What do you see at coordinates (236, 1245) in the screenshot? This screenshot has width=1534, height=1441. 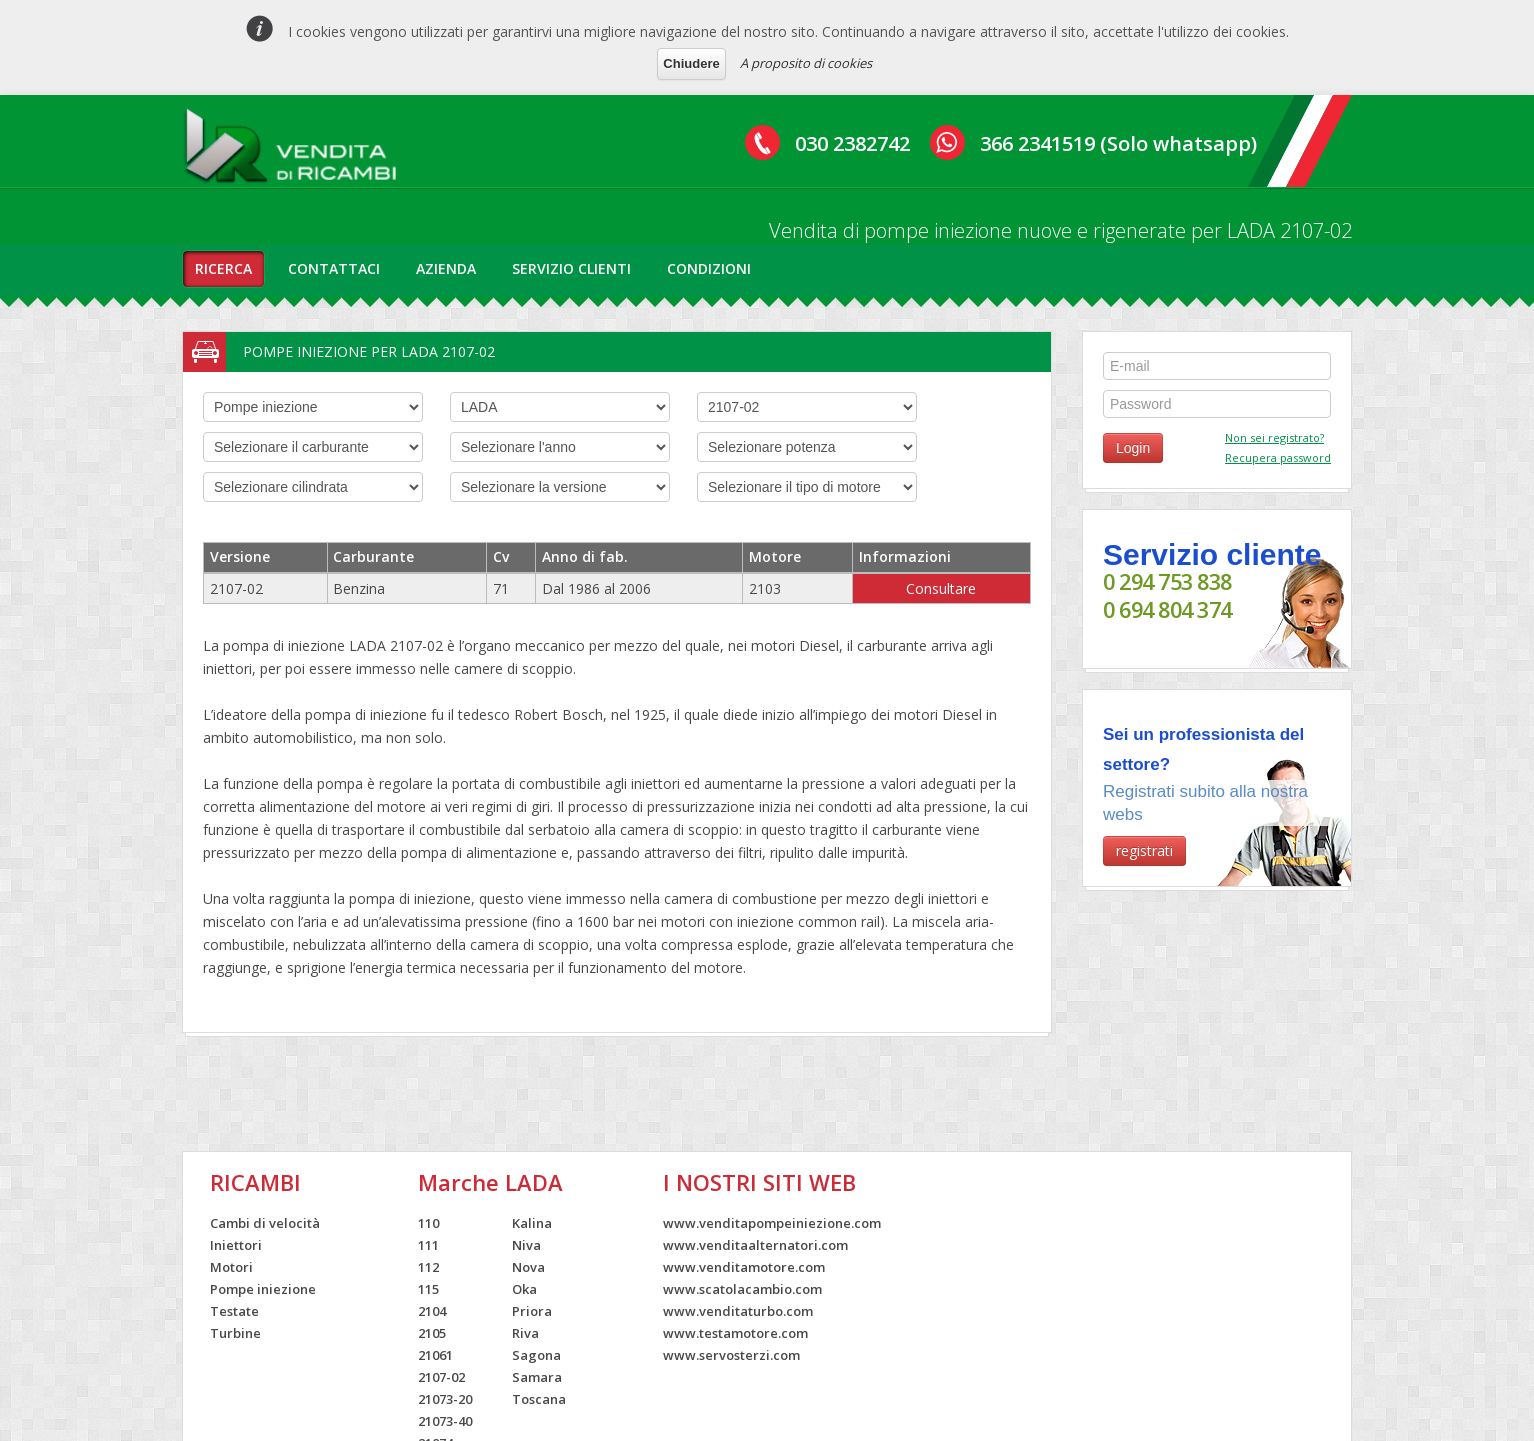 I see `Iniettori` at bounding box center [236, 1245].